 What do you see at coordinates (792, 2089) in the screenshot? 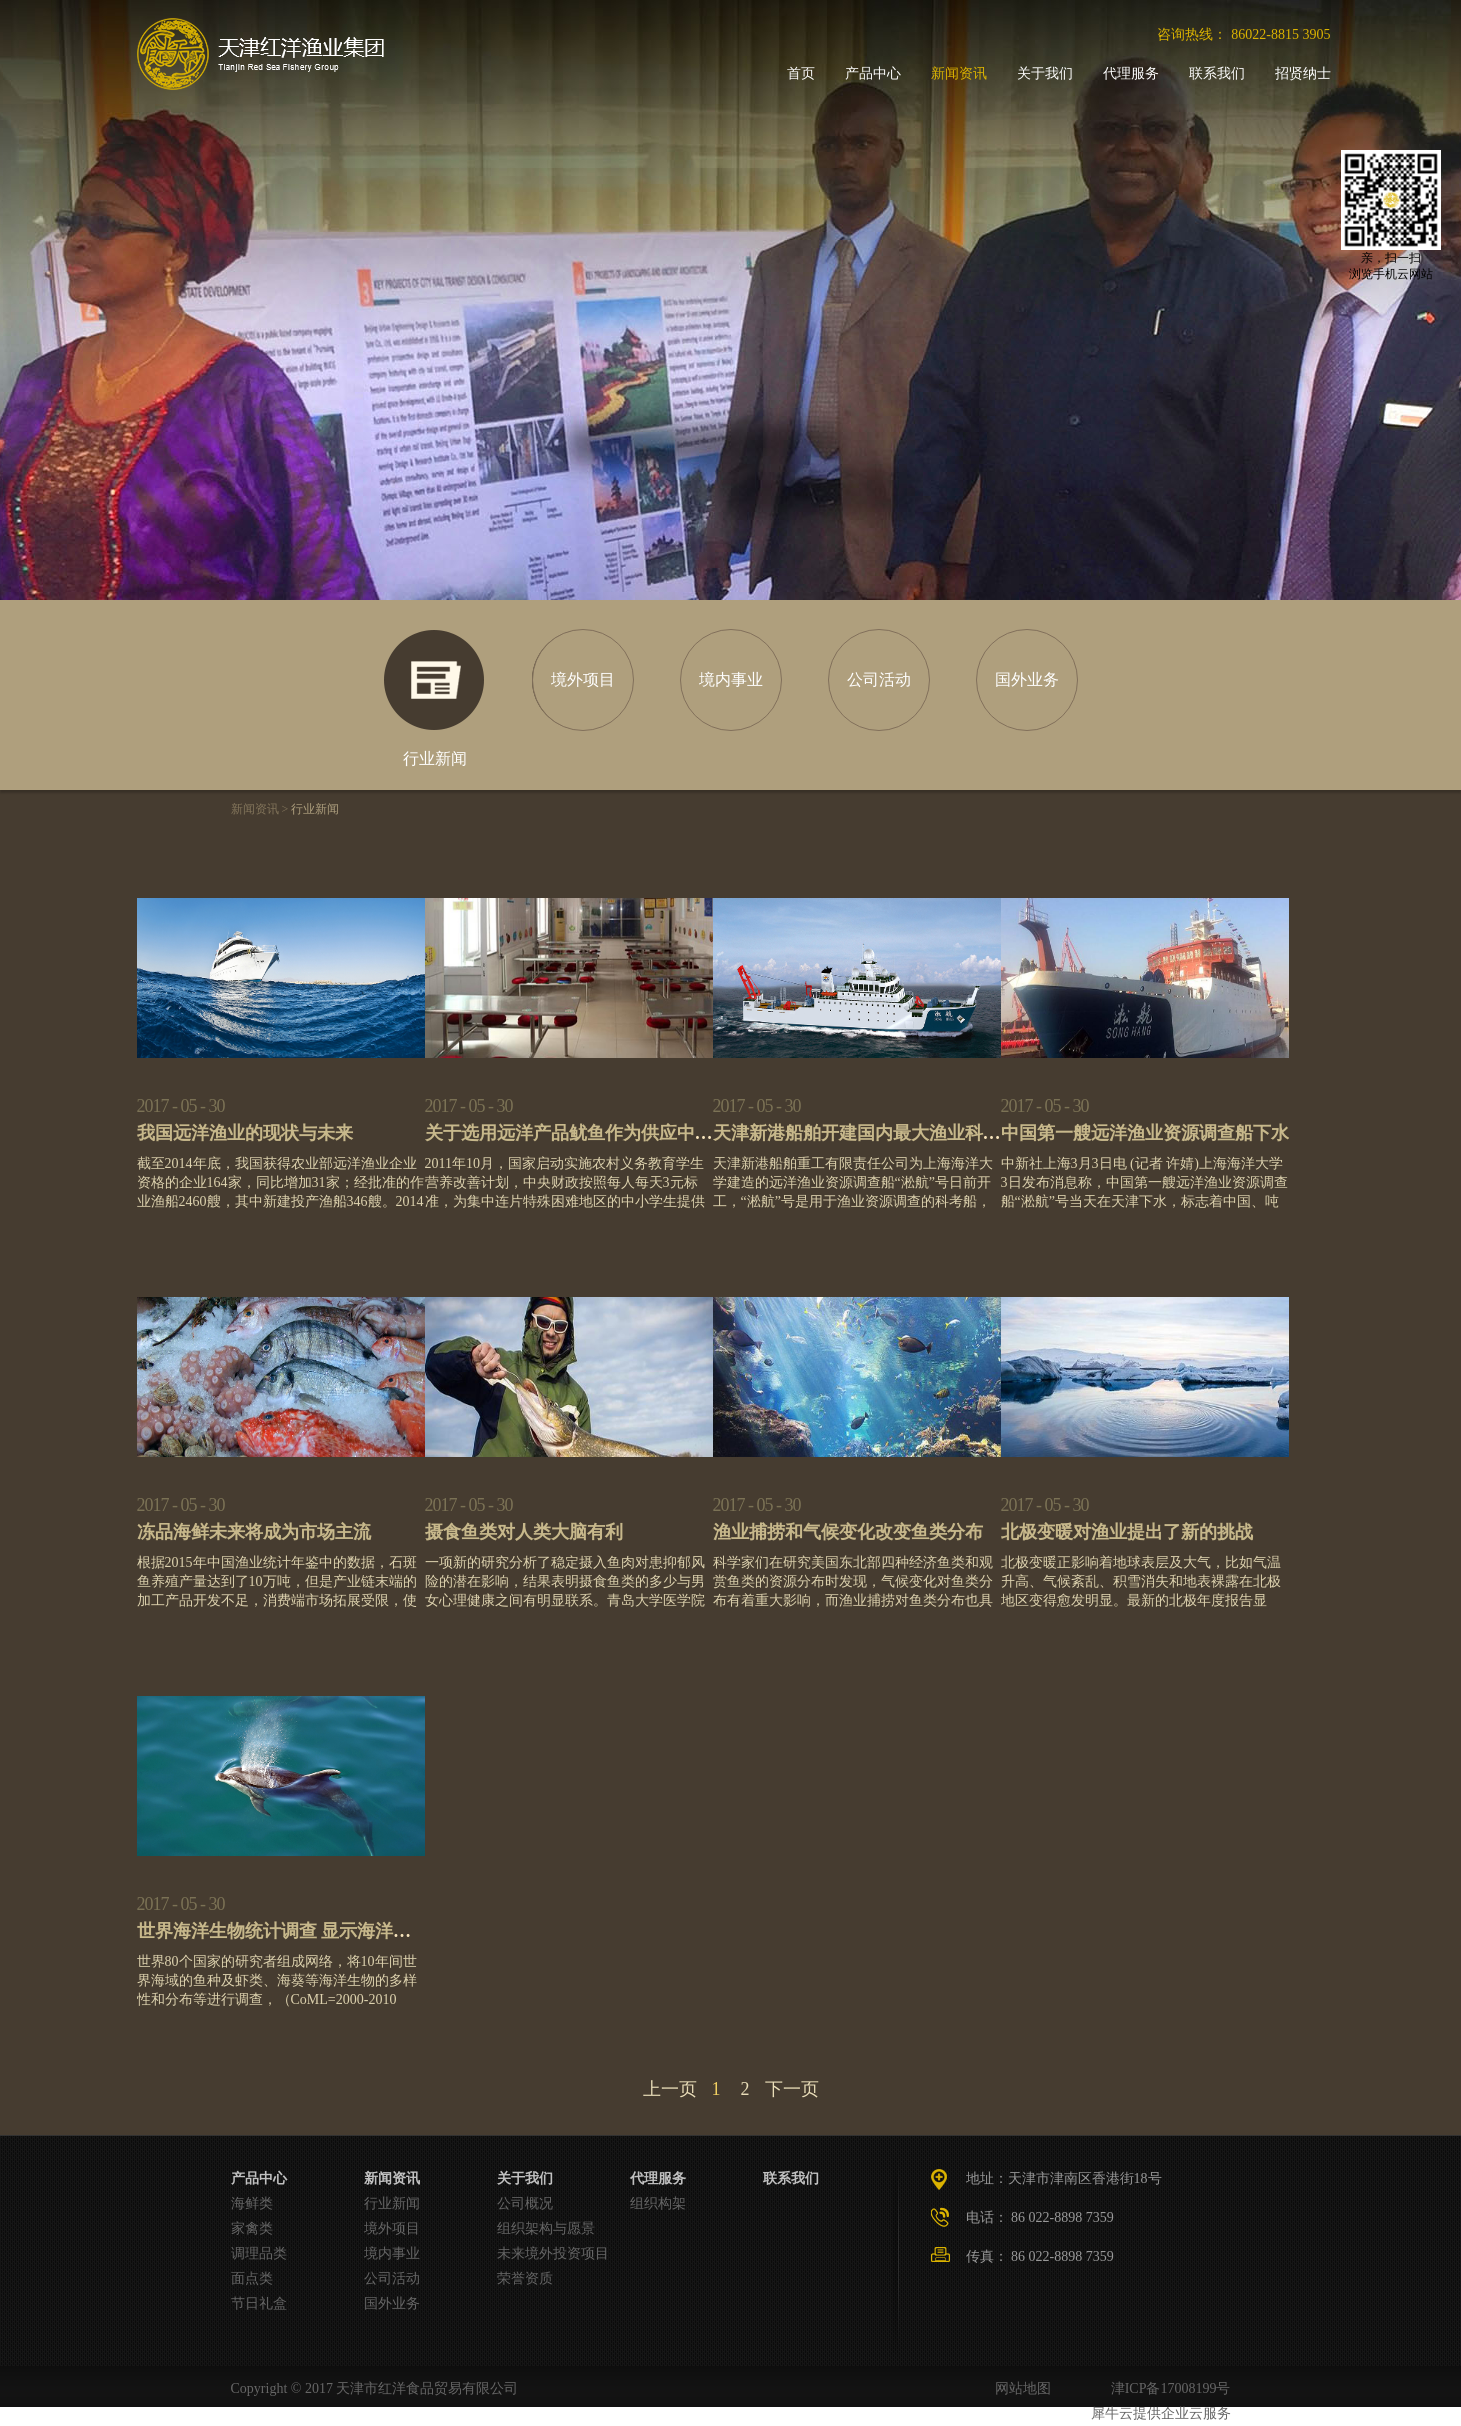
I see `下一页` at bounding box center [792, 2089].